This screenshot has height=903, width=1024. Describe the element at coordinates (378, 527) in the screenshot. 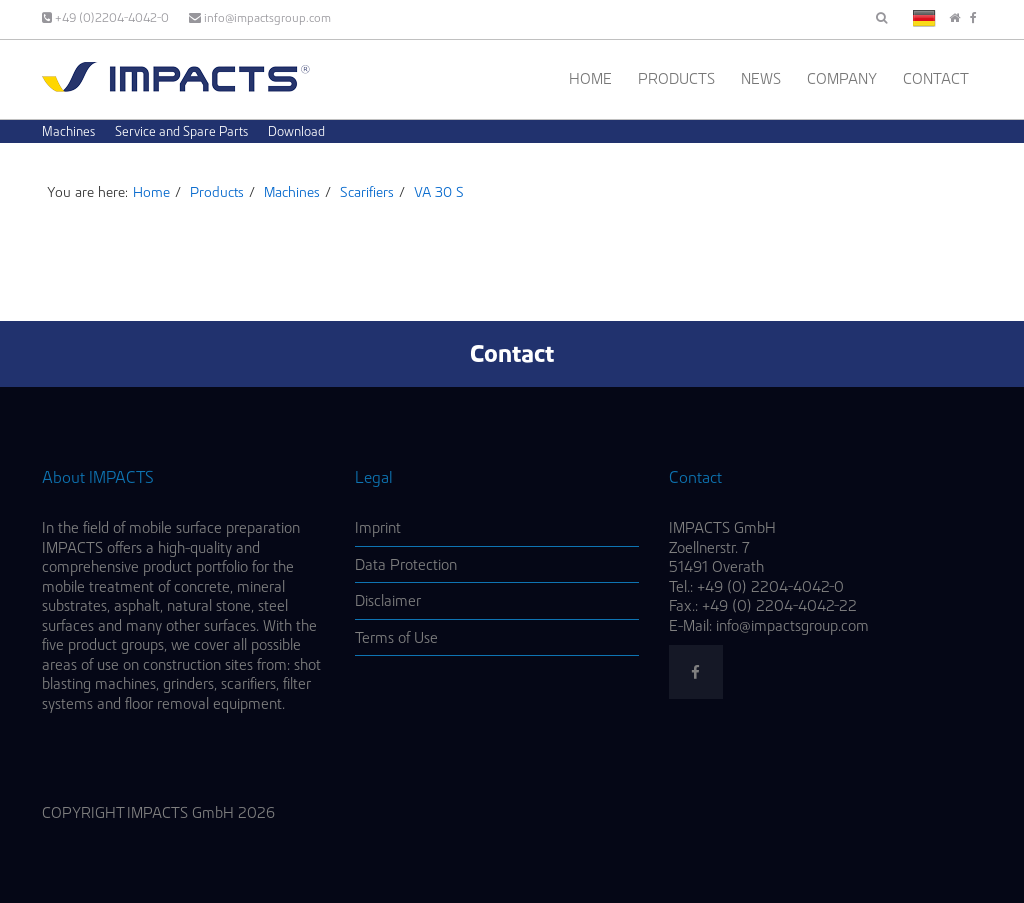

I see `Imprint` at that location.